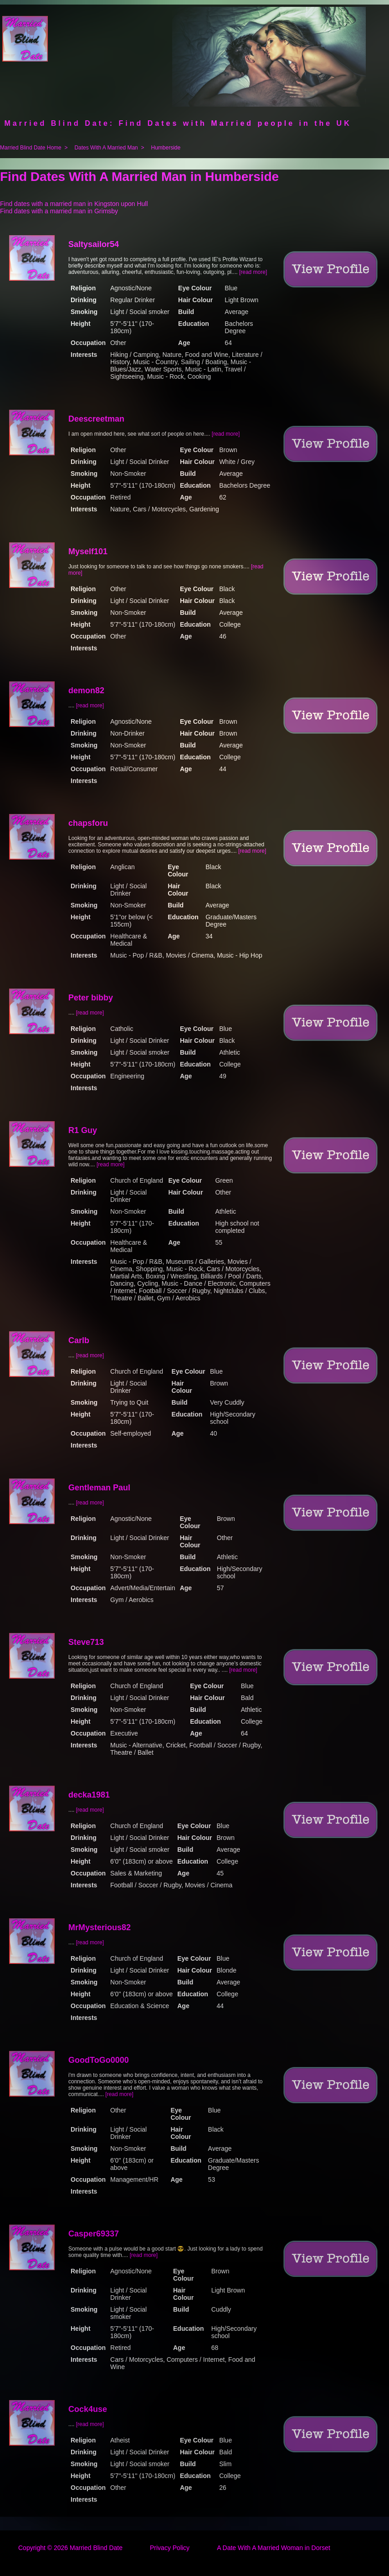 This screenshot has height=2576, width=389. What do you see at coordinates (99, 1927) in the screenshot?
I see `MrMysterious82` at bounding box center [99, 1927].